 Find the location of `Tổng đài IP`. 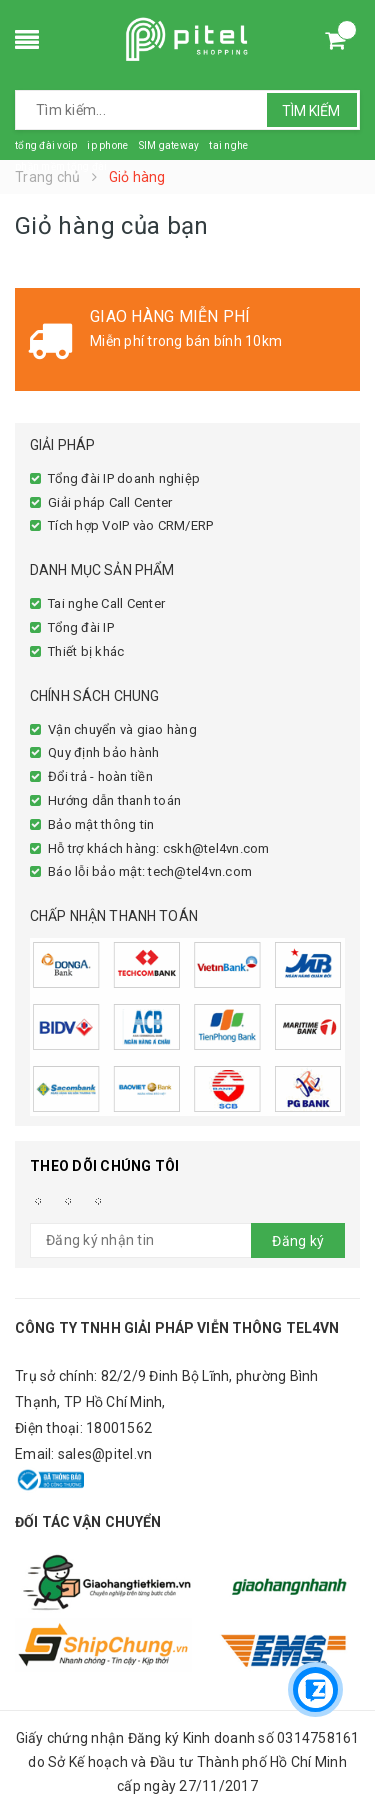

Tổng đài IP is located at coordinates (81, 627).